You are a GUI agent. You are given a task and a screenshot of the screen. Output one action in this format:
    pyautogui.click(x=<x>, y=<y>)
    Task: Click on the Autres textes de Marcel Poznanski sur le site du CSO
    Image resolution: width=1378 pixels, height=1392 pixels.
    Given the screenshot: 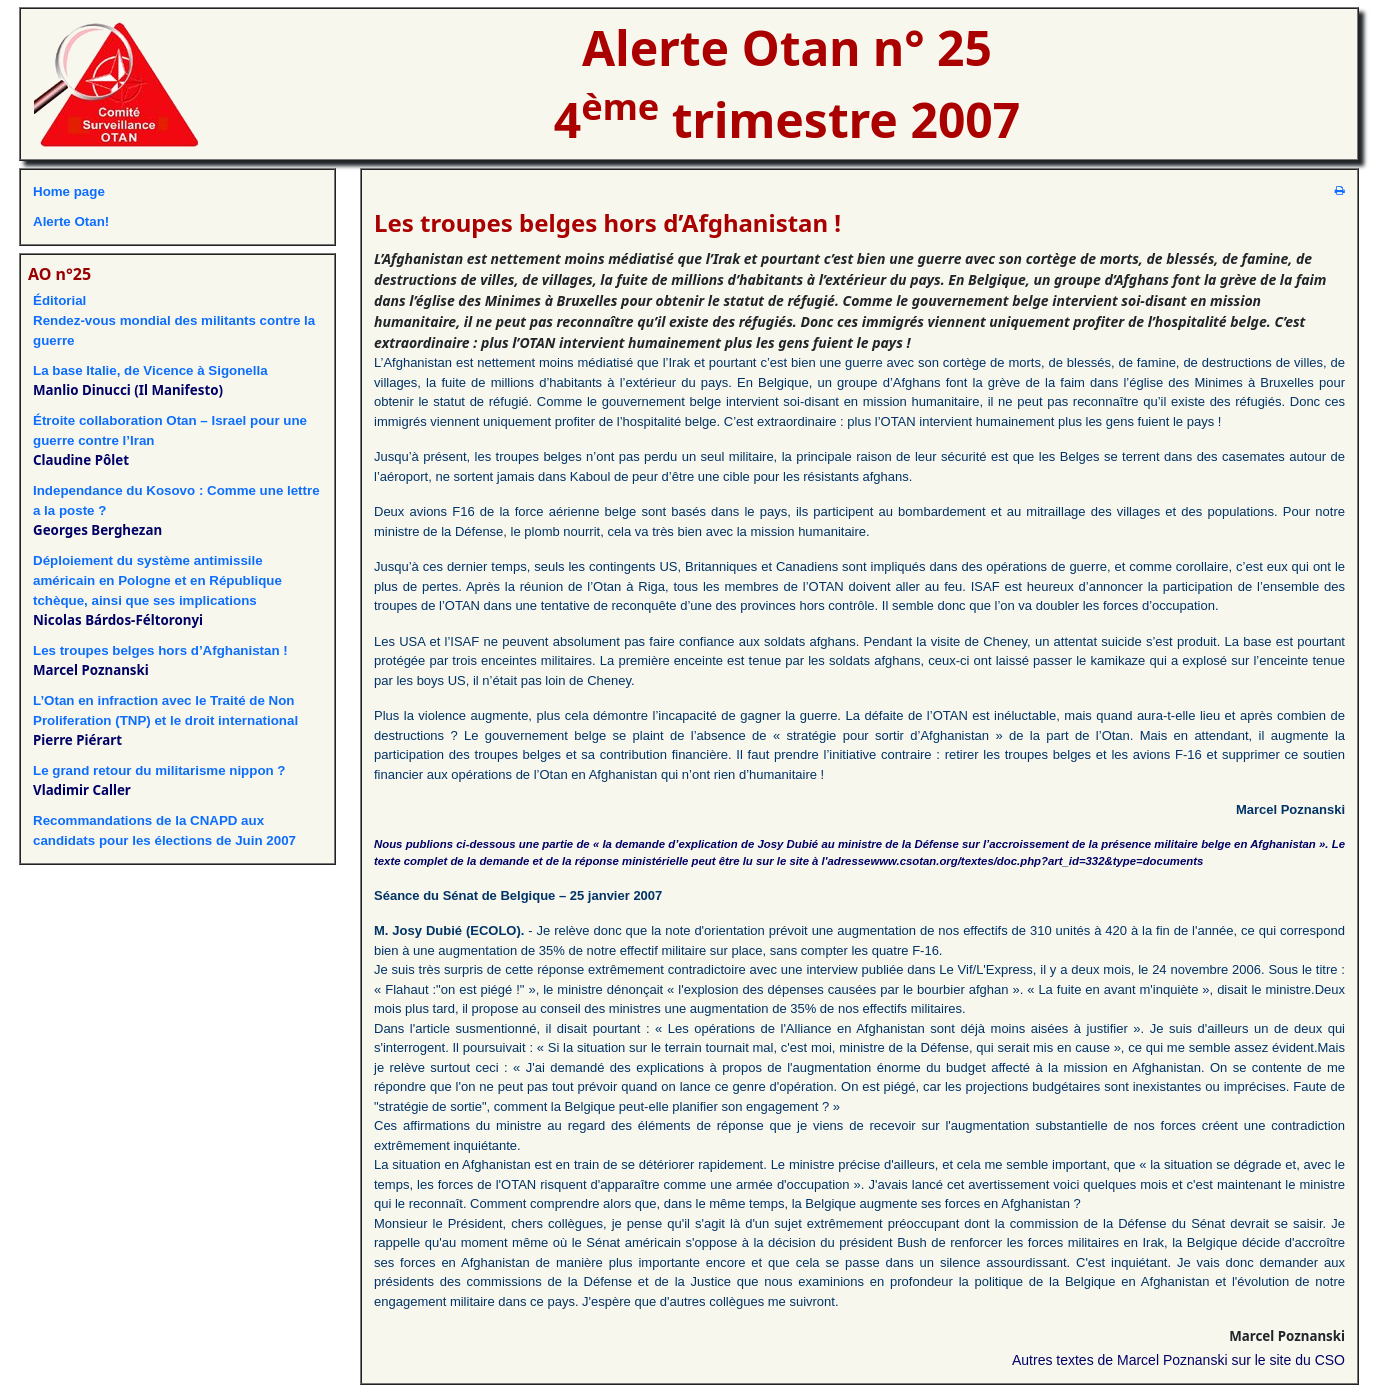 What is the action you would take?
    pyautogui.click(x=1178, y=1360)
    